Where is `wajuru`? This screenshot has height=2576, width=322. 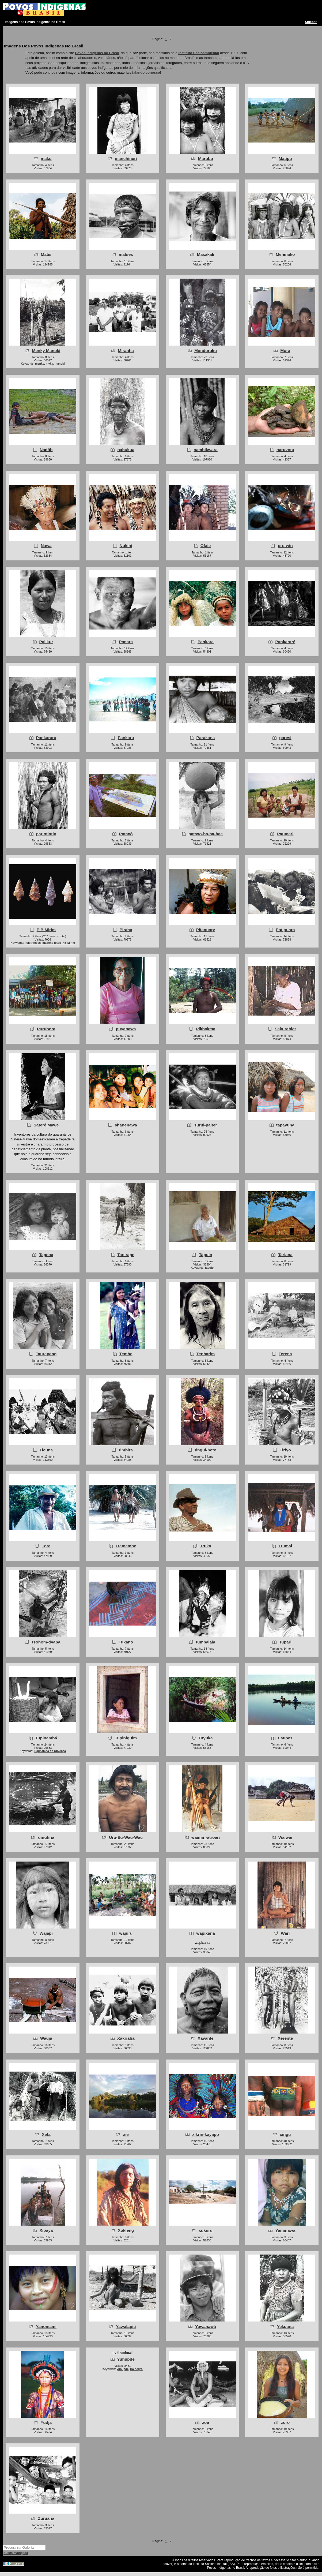
wajuru is located at coordinates (125, 1933).